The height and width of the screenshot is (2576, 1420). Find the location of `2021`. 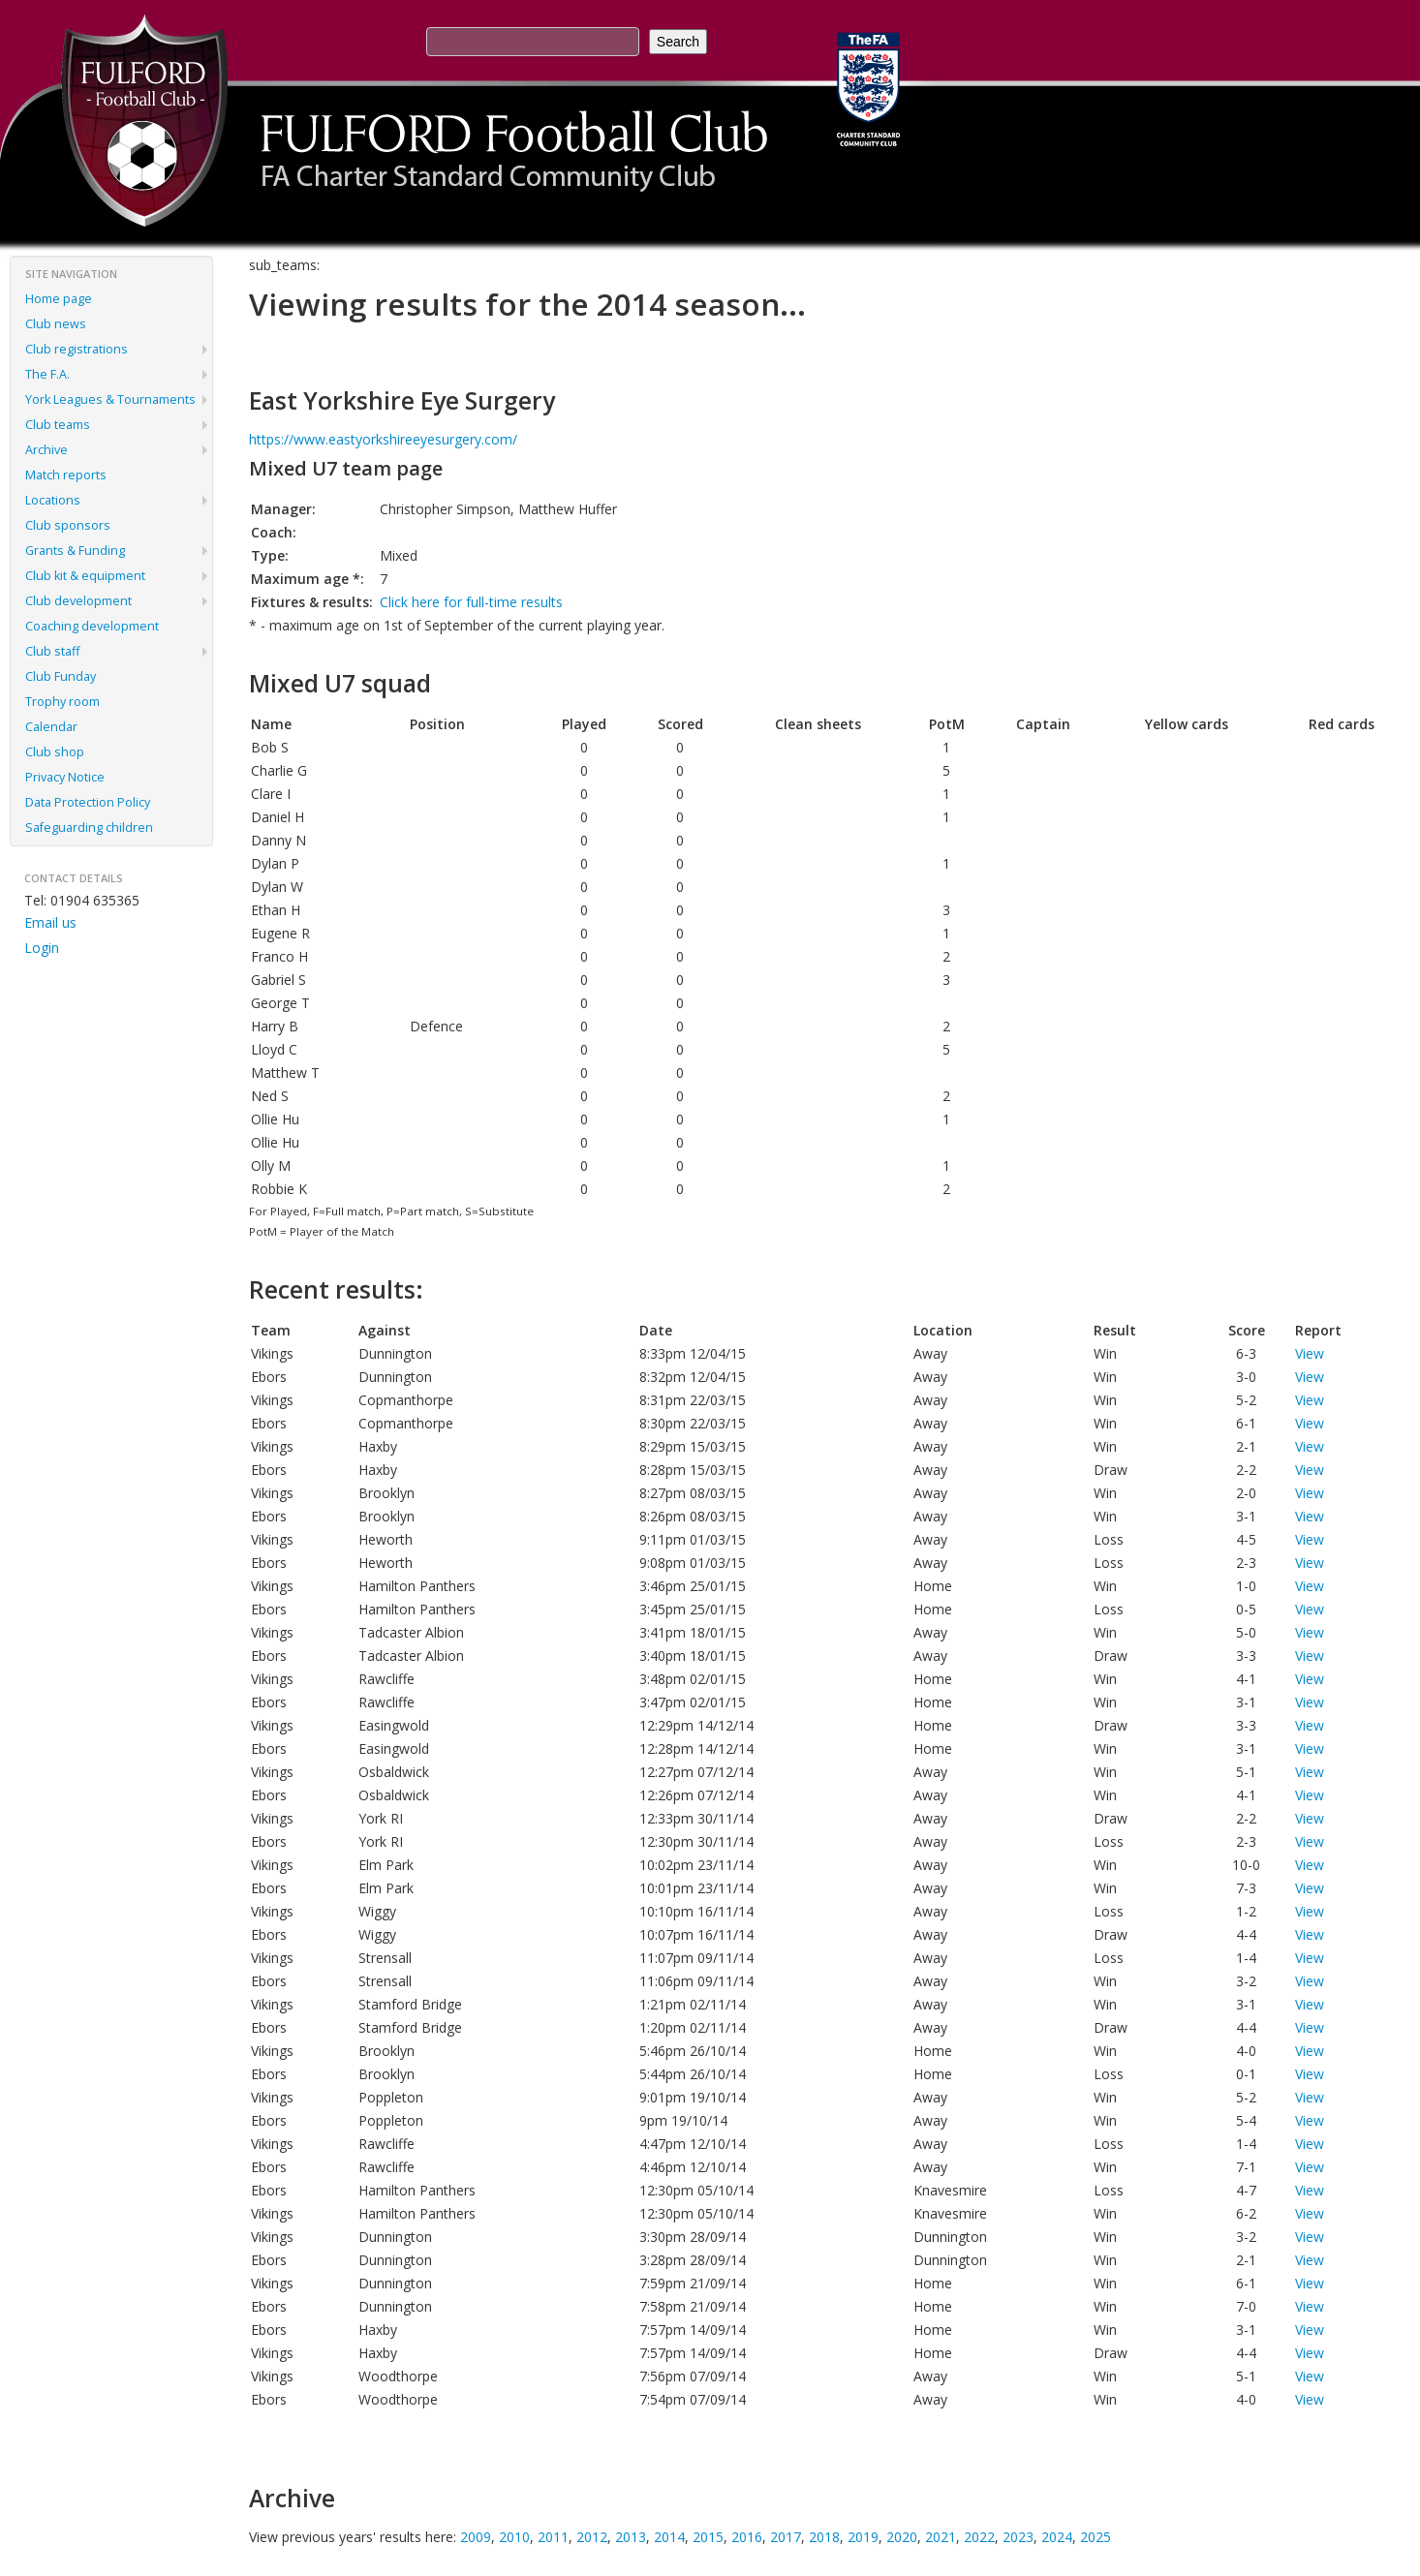

2021 is located at coordinates (940, 2537).